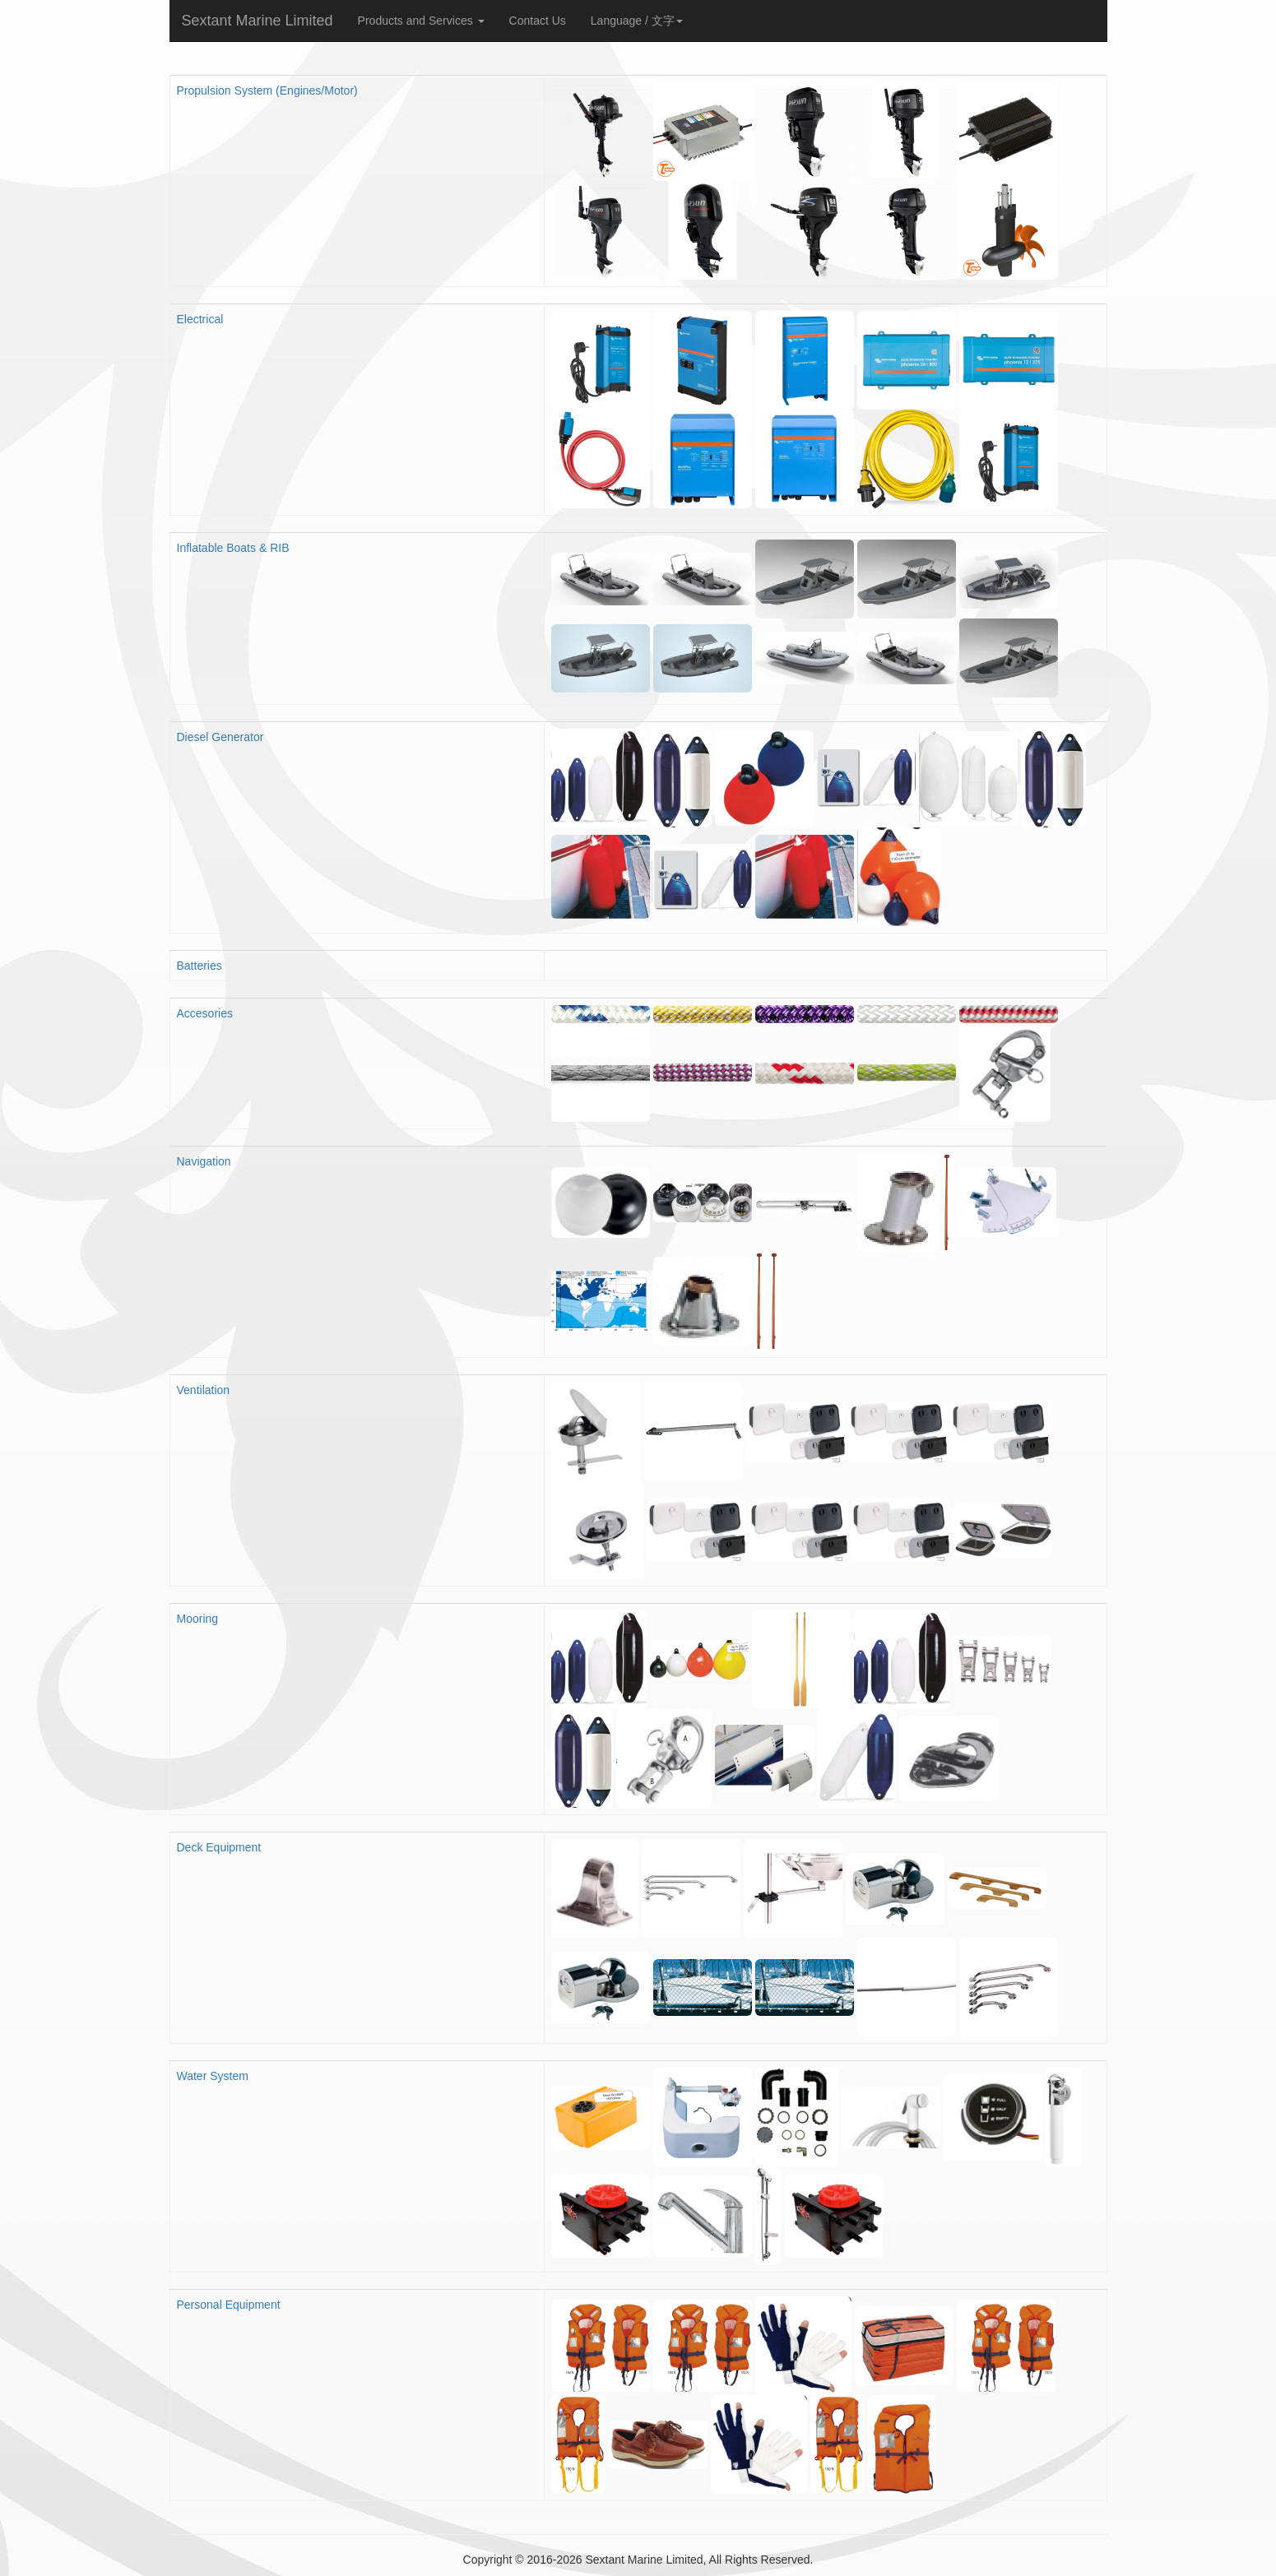  I want to click on Language / 文字, so click(637, 20).